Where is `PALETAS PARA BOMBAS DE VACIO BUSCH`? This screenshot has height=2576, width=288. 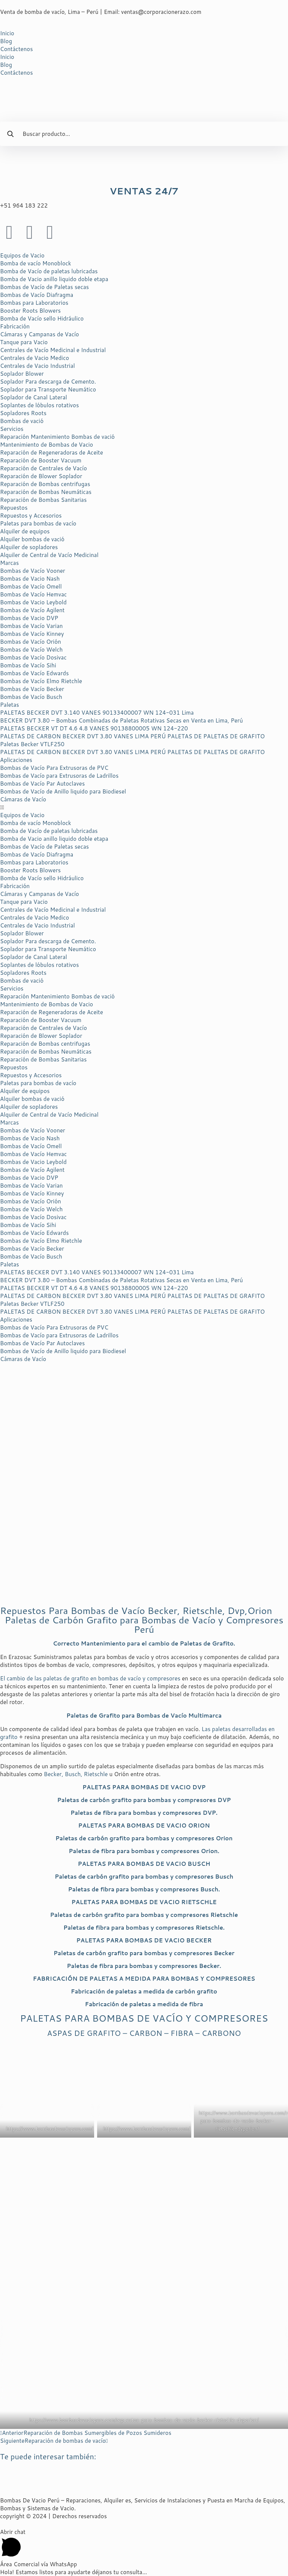
PALETAS PARA BOMBAS DE VACIO BUSCH is located at coordinates (144, 1864).